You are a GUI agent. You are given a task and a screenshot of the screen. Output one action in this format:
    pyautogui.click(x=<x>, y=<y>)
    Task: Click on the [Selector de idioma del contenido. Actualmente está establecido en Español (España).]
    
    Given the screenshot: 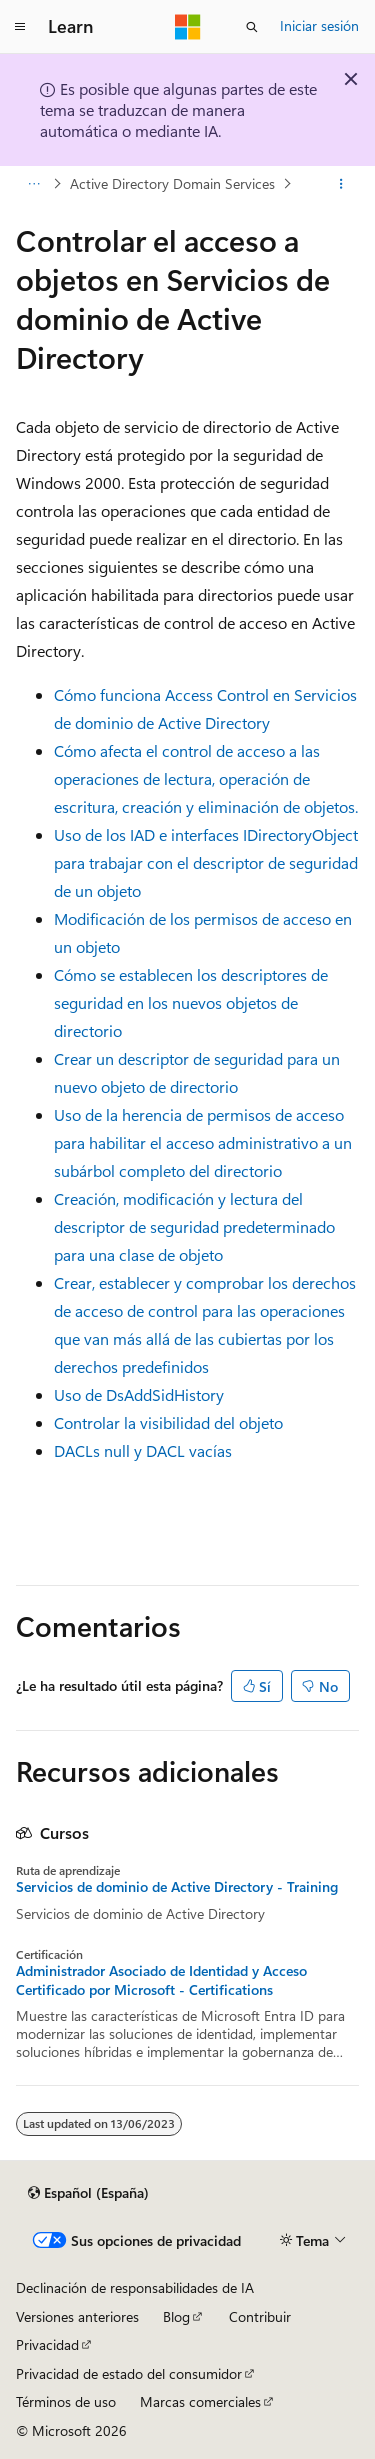 What is the action you would take?
    pyautogui.click(x=88, y=2193)
    